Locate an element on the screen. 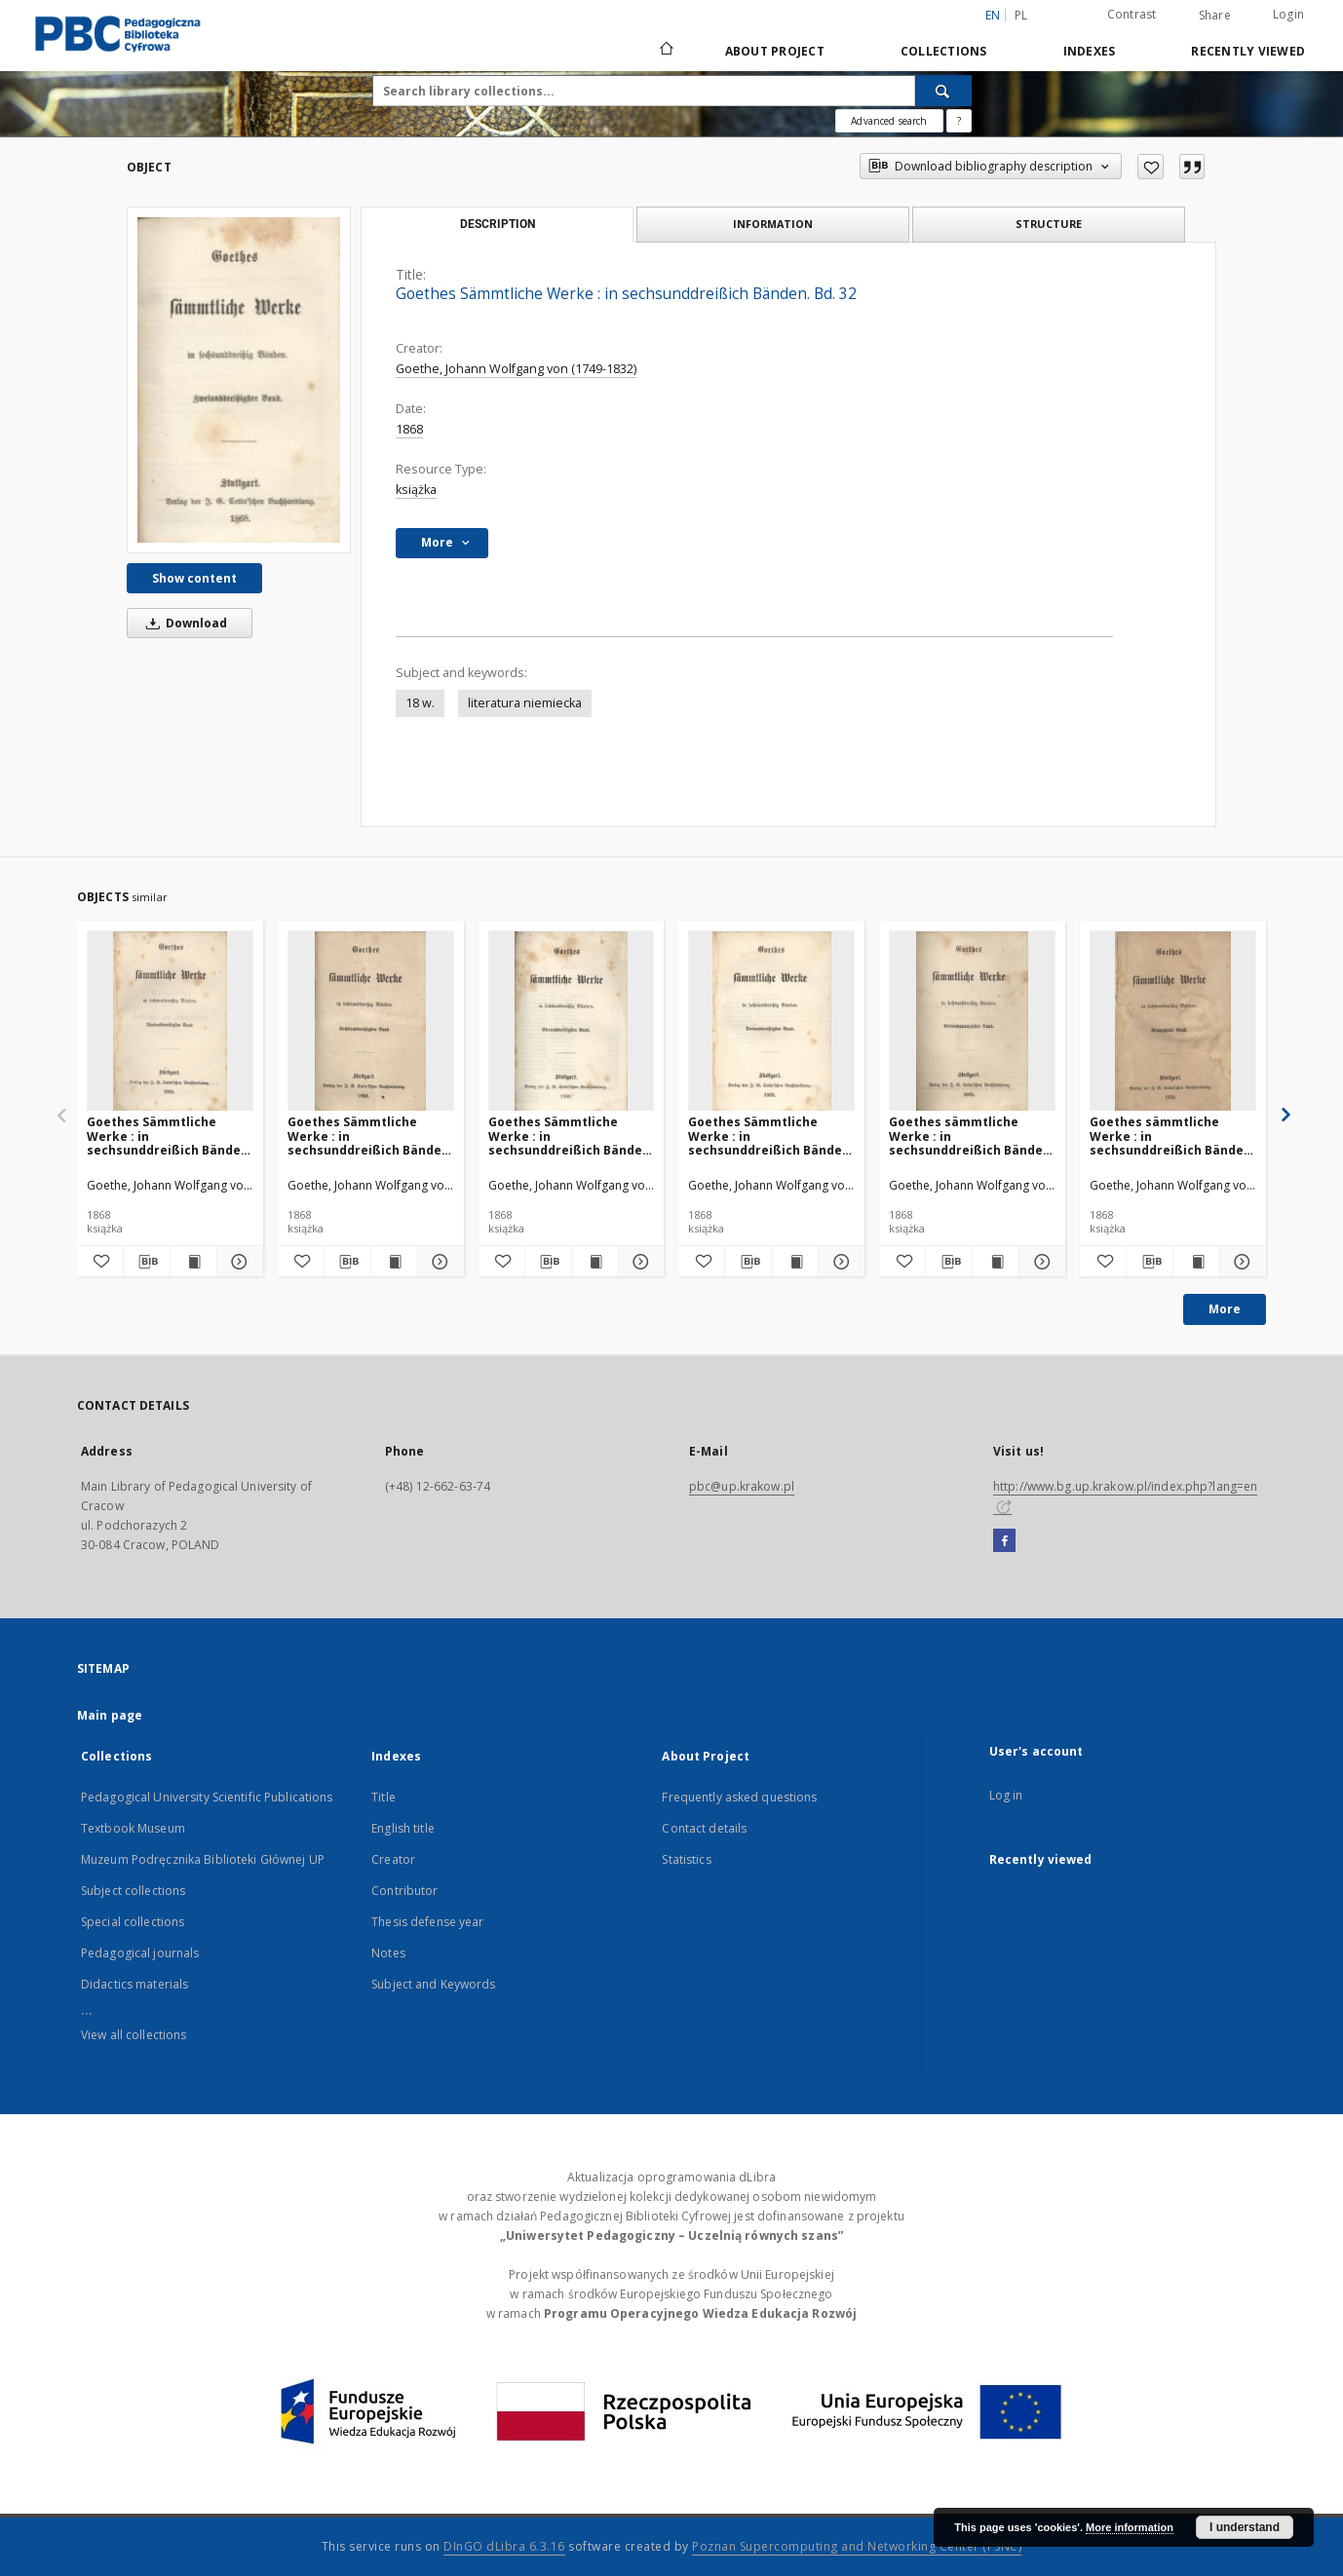  View all collections is located at coordinates (133, 2035).